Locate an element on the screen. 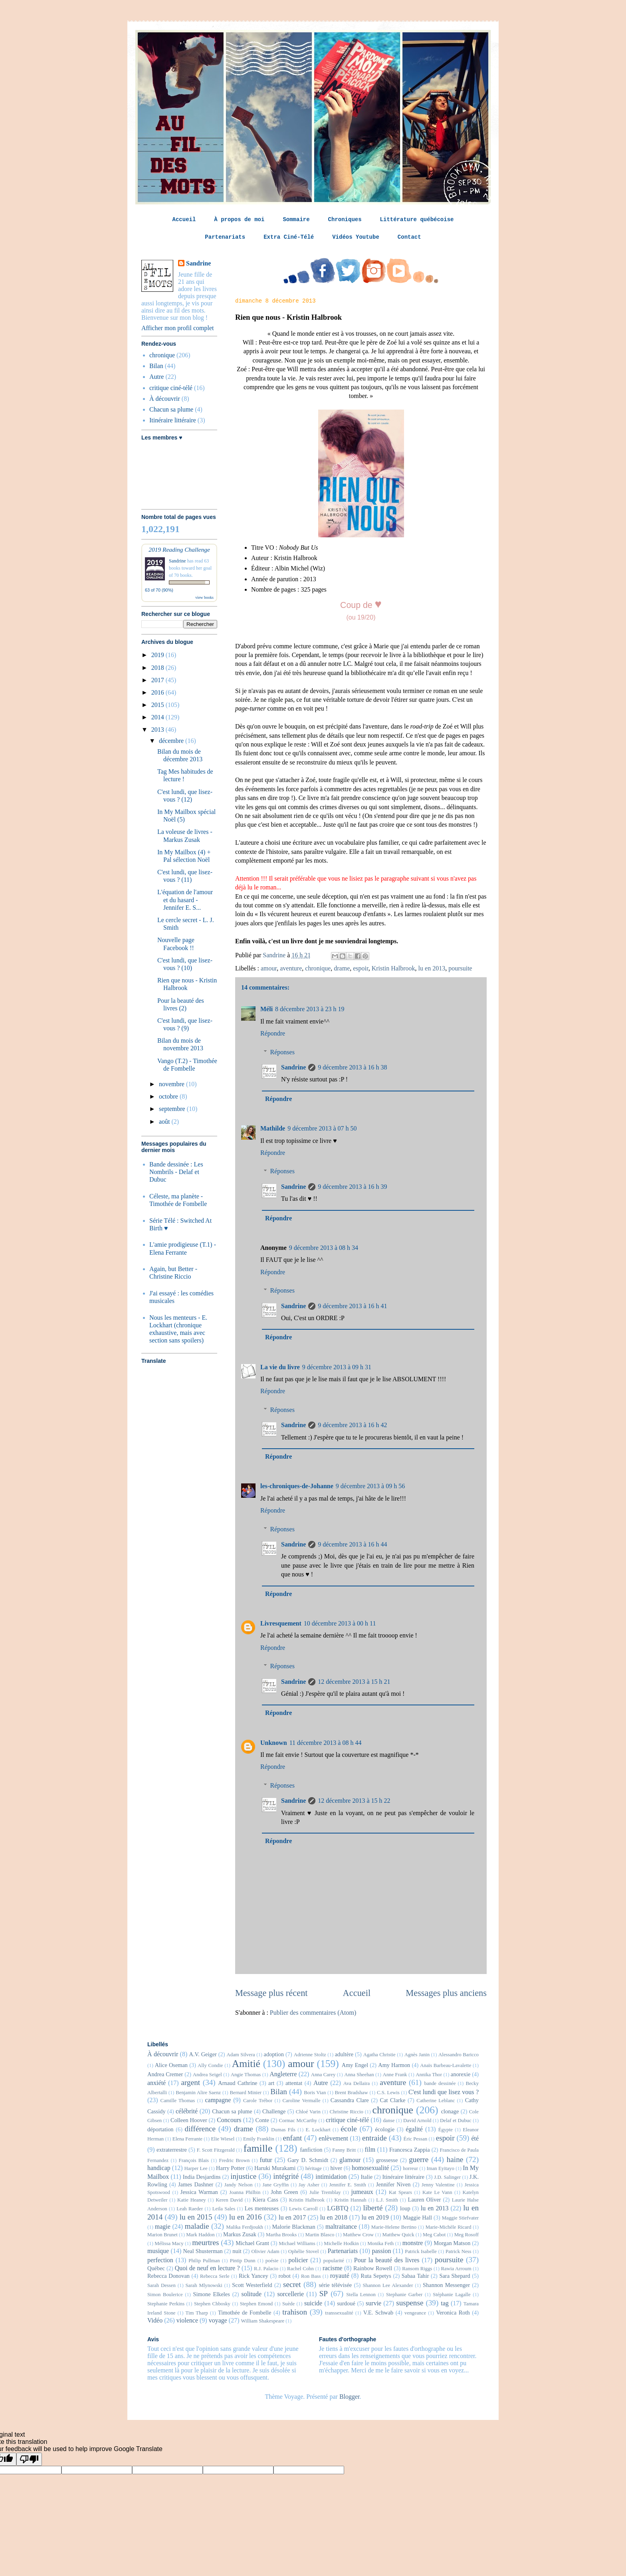  Katie Heaney is located at coordinates (191, 2200).